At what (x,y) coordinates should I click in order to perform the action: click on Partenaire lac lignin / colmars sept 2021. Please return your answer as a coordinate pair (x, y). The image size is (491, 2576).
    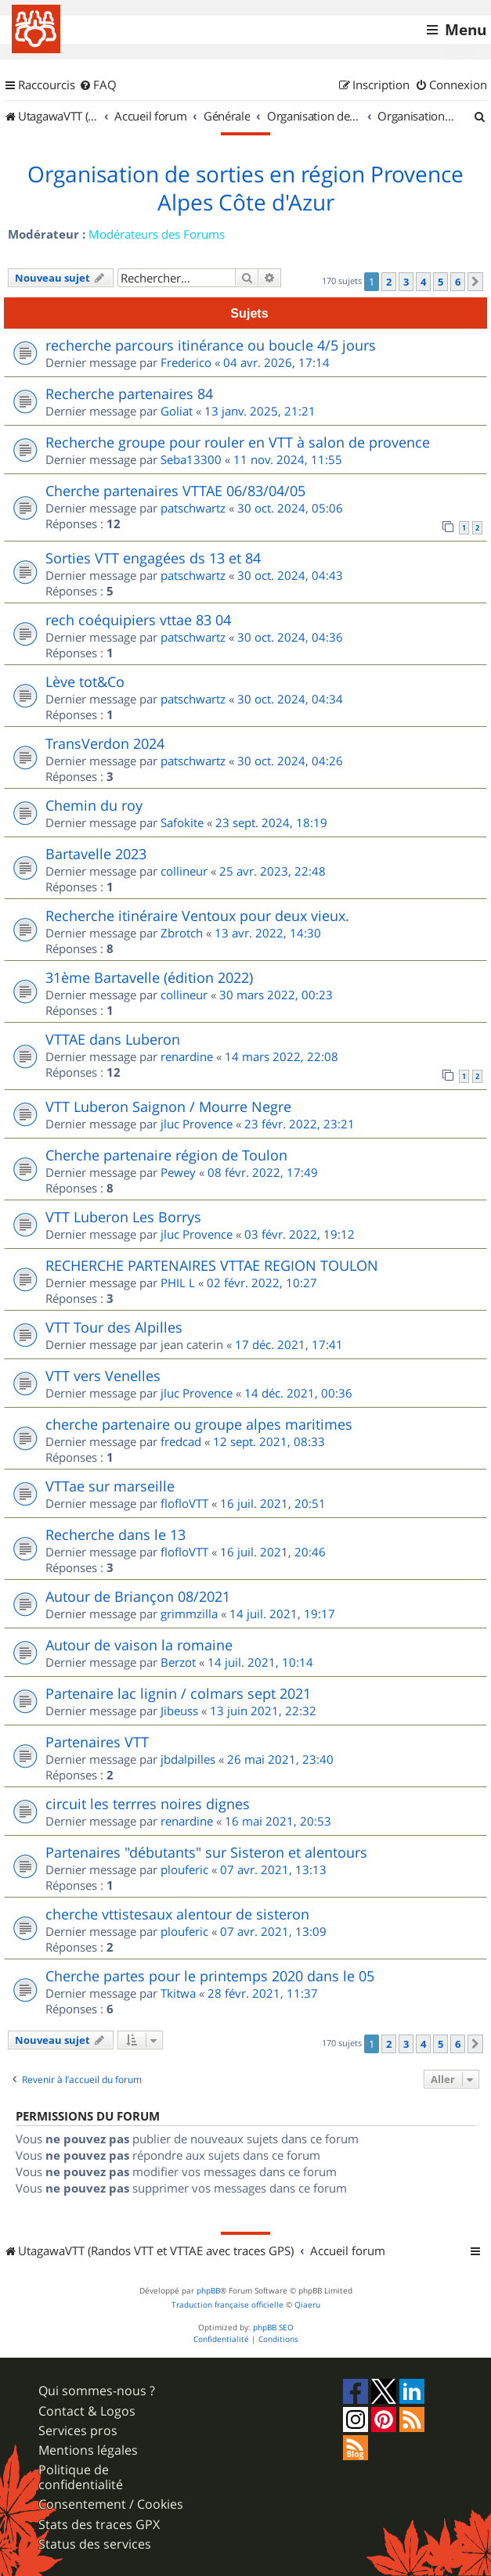
    Looking at the image, I should click on (178, 1693).